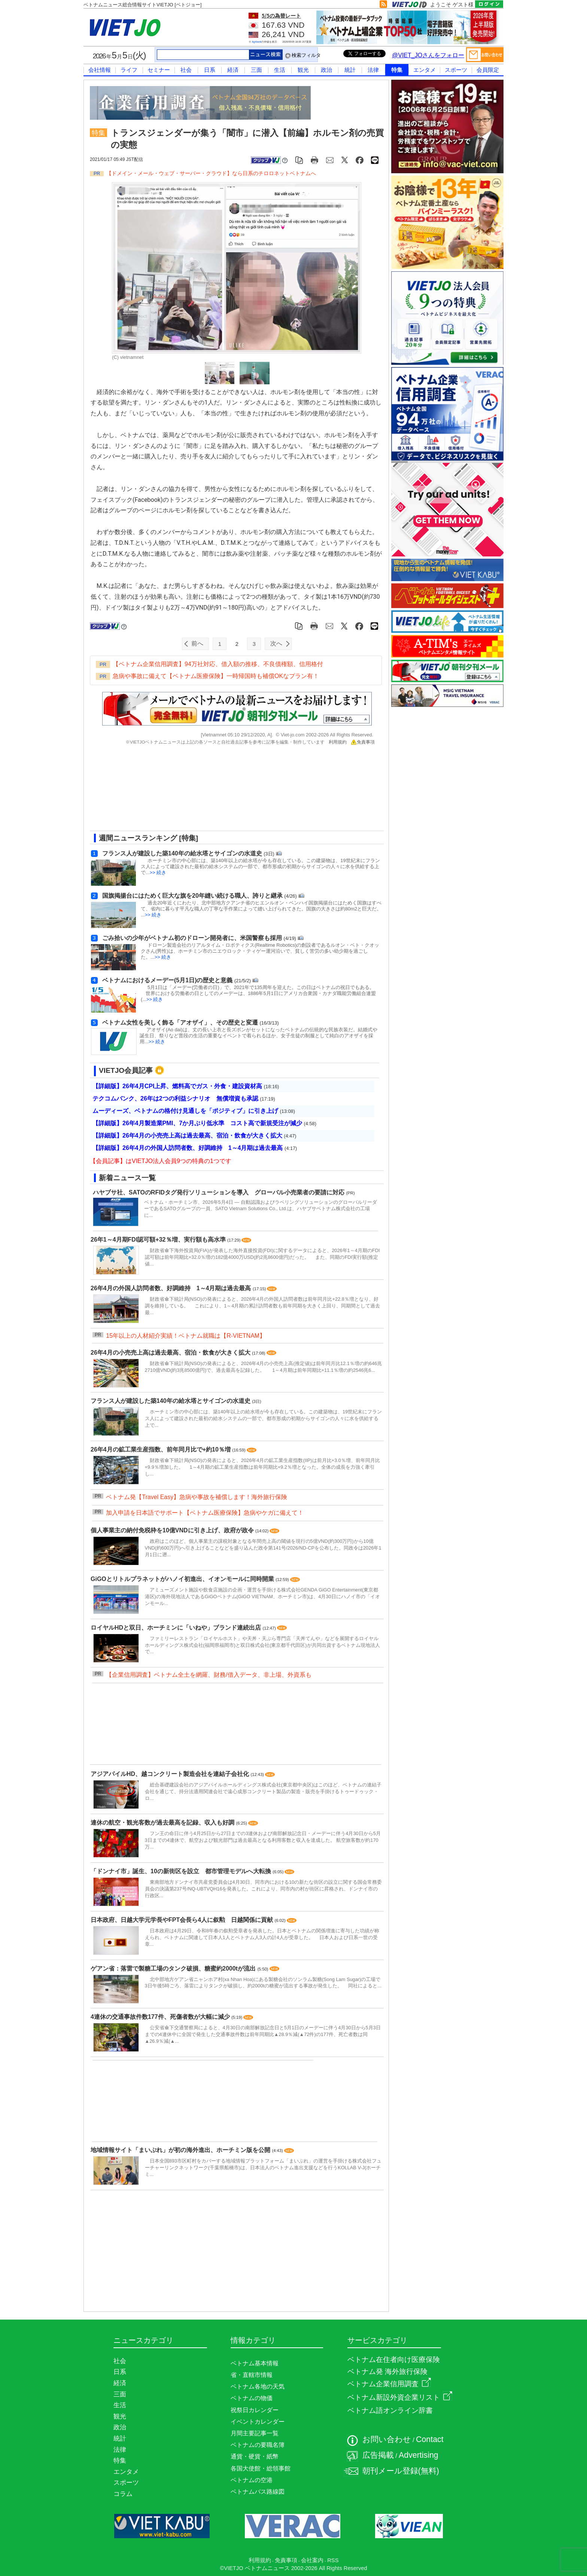 The image size is (587, 2576). I want to click on ベトナムの空港, so click(252, 2480).